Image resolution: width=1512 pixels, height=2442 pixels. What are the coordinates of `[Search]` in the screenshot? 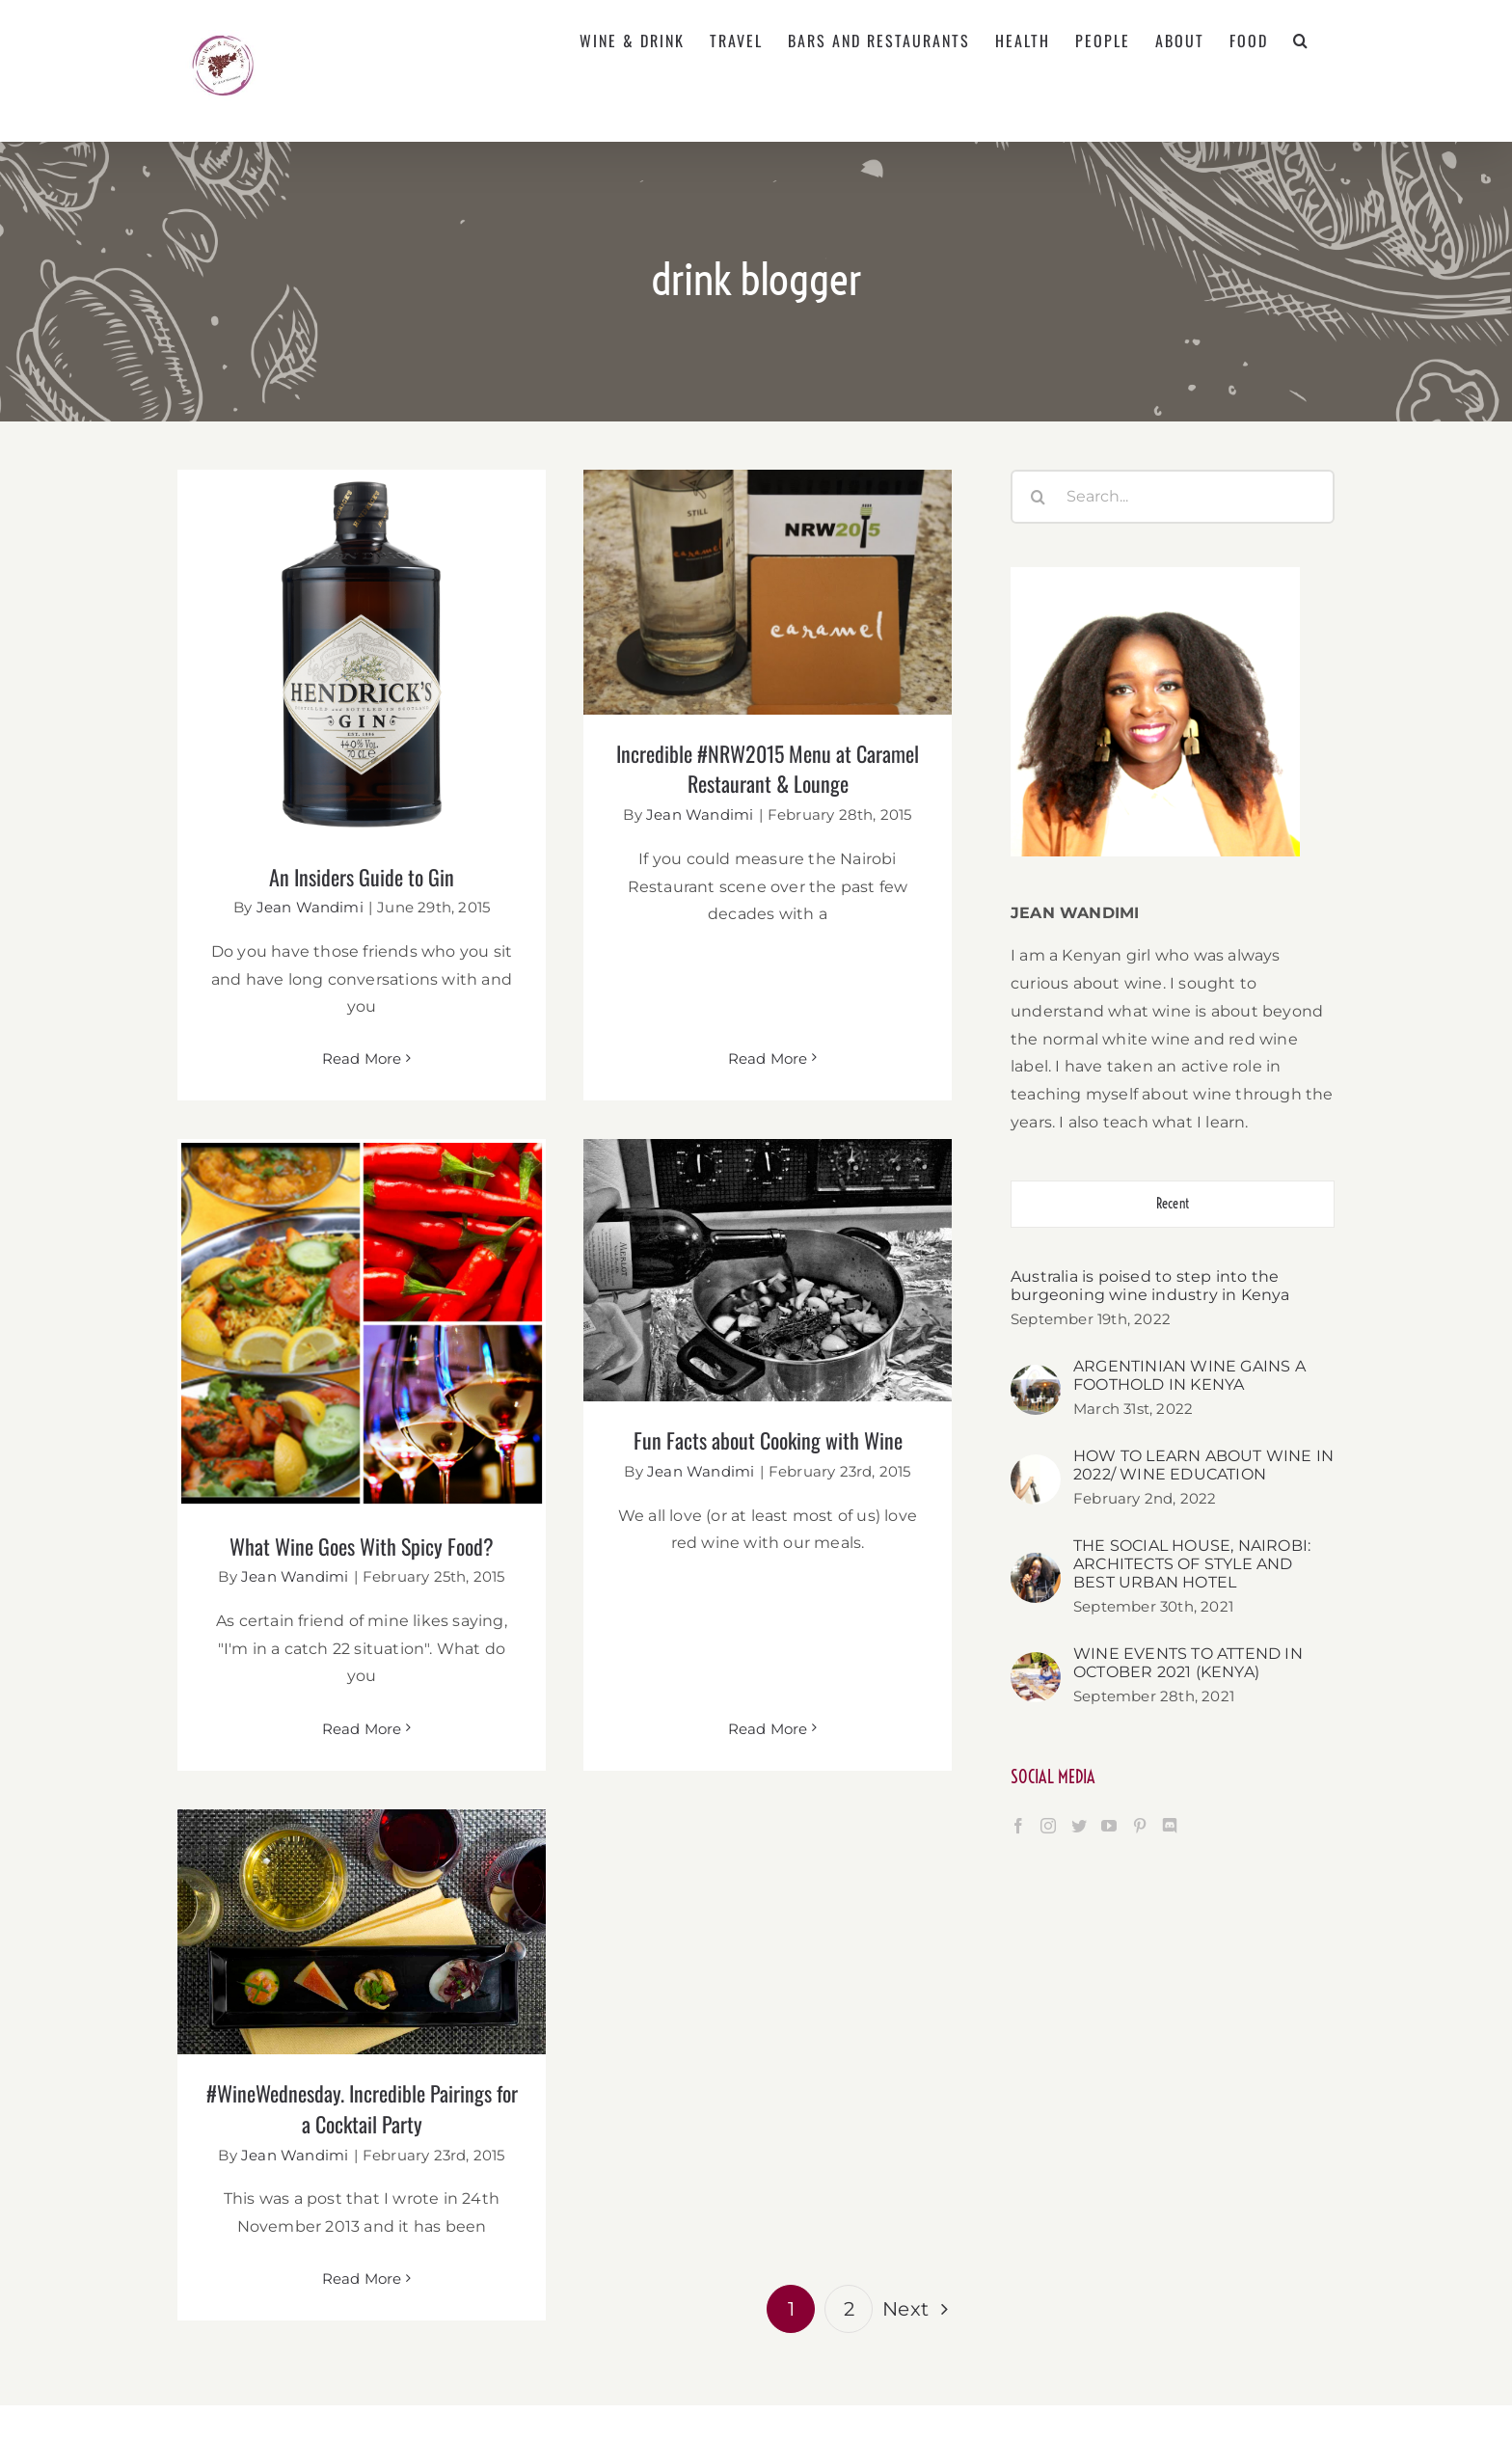 It's located at (1038, 497).